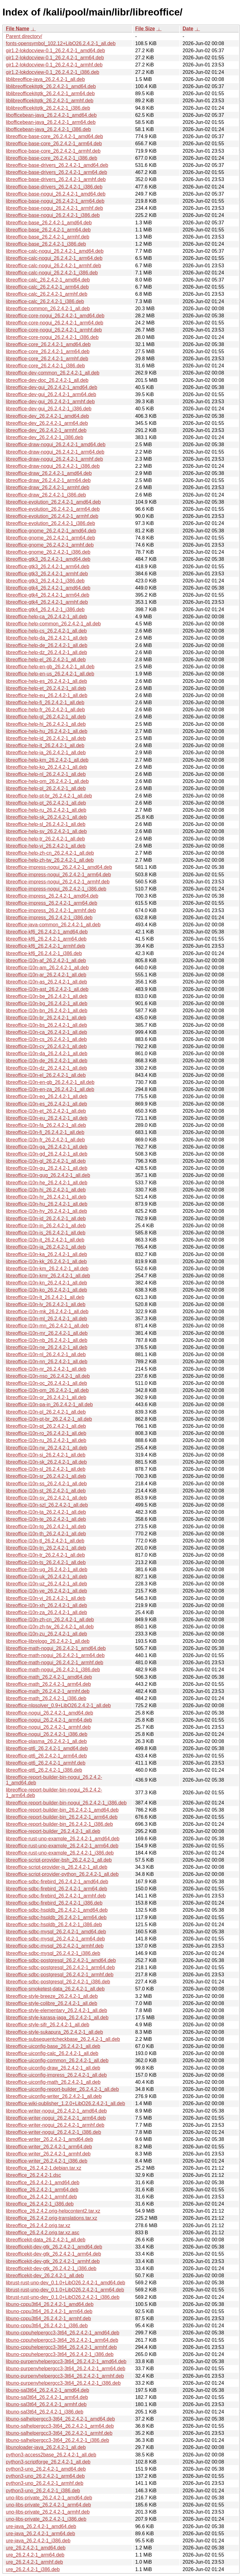  I want to click on libreoffice-base-nogui_26.2.4.2-1_i386.deb, so click(53, 215).